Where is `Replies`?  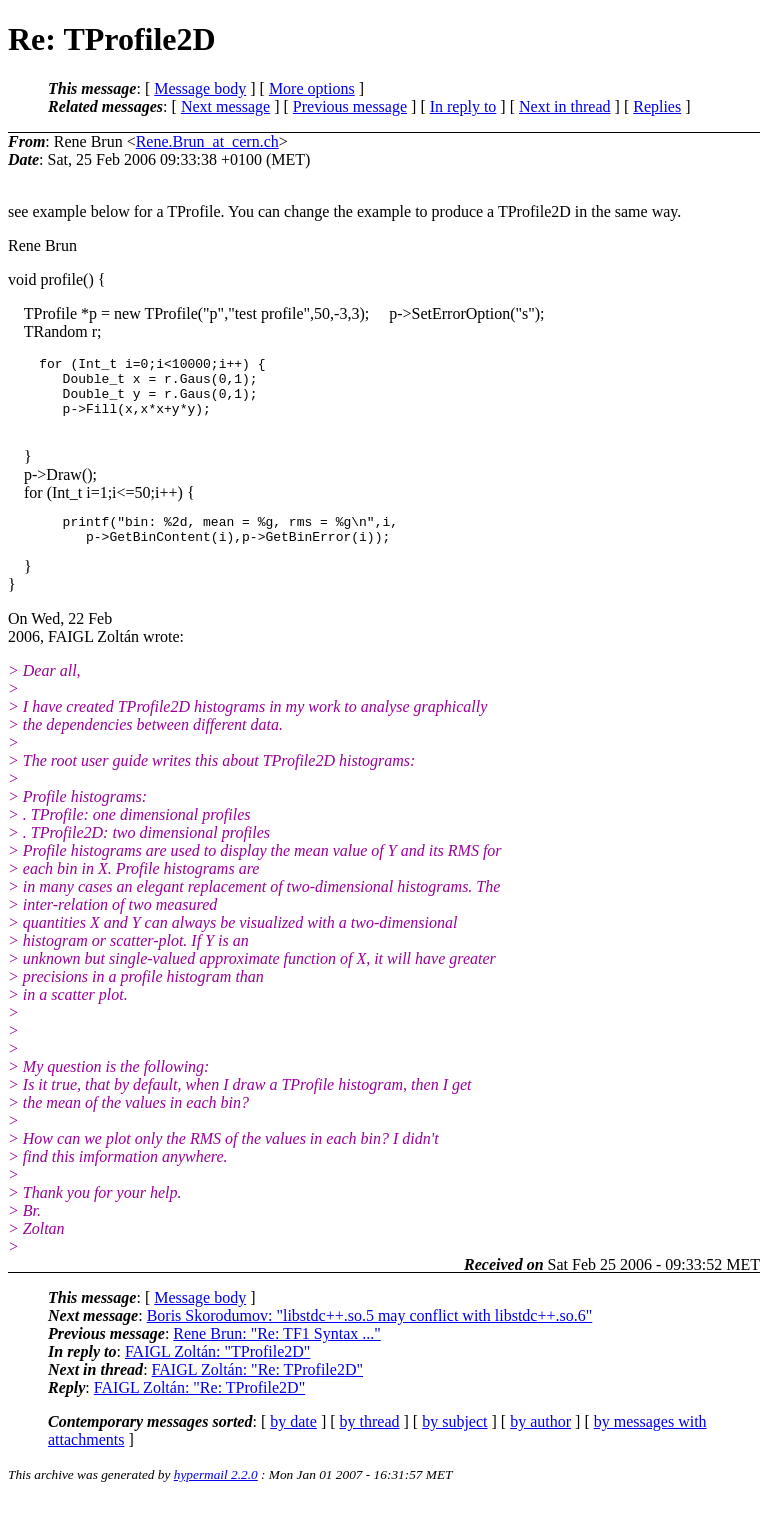
Replies is located at coordinates (657, 106).